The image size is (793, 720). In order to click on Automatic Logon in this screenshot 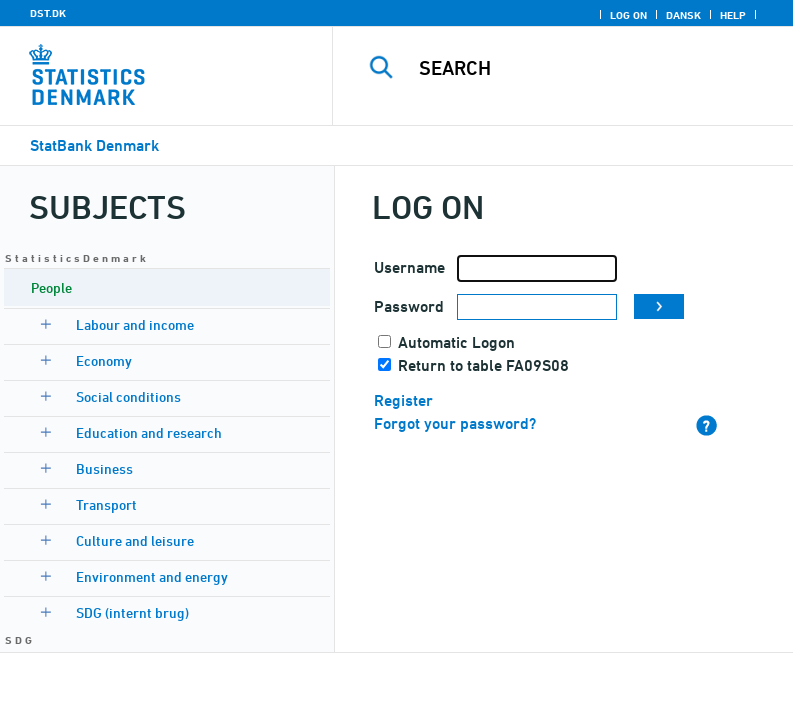, I will do `click(456, 342)`.